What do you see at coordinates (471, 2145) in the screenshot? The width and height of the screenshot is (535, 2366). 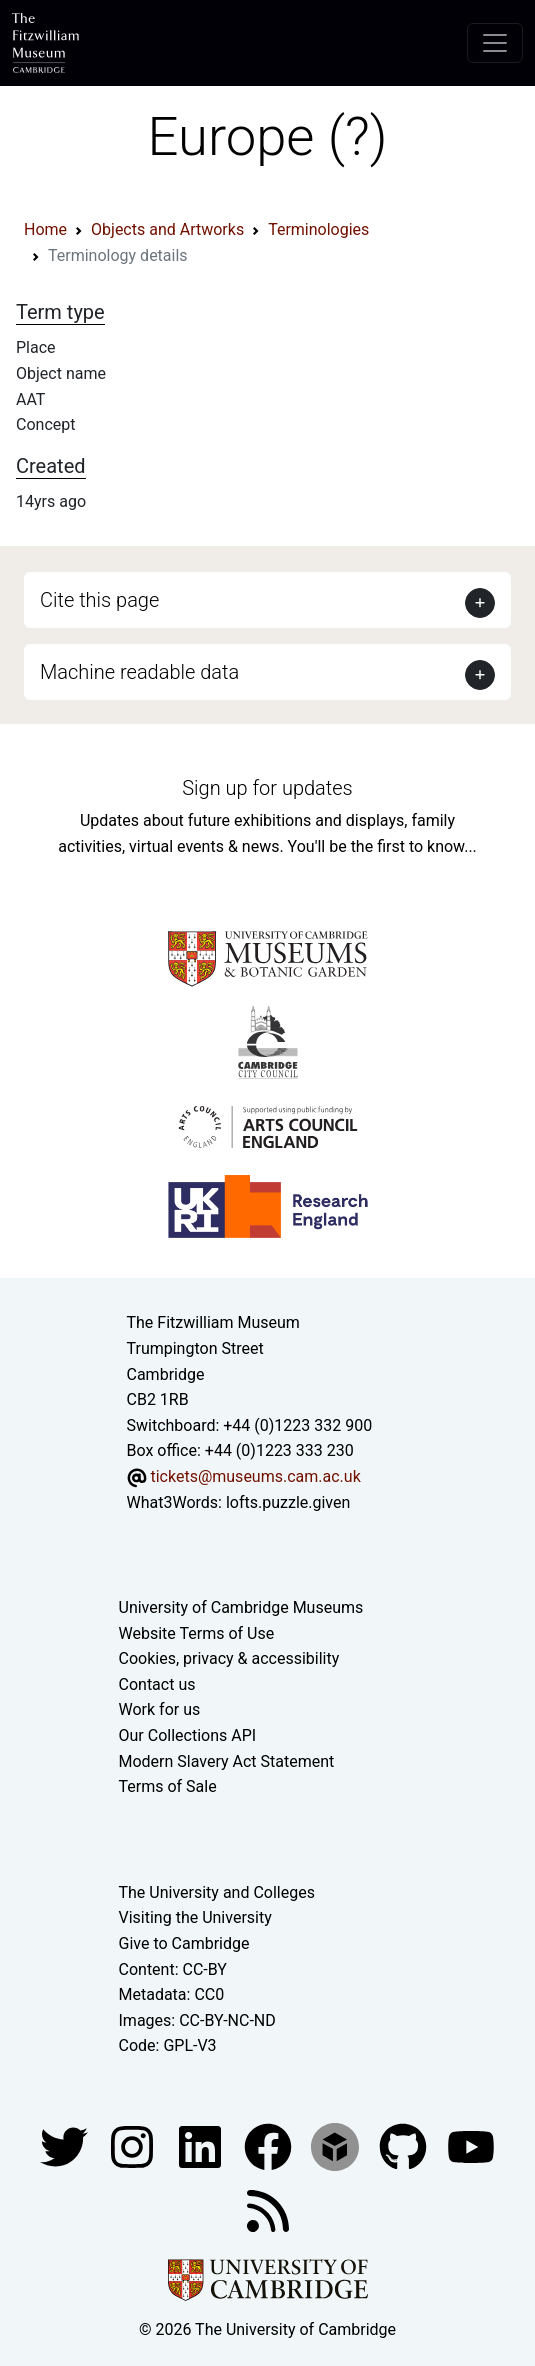 I see `[Watch our YouTube videos]` at bounding box center [471, 2145].